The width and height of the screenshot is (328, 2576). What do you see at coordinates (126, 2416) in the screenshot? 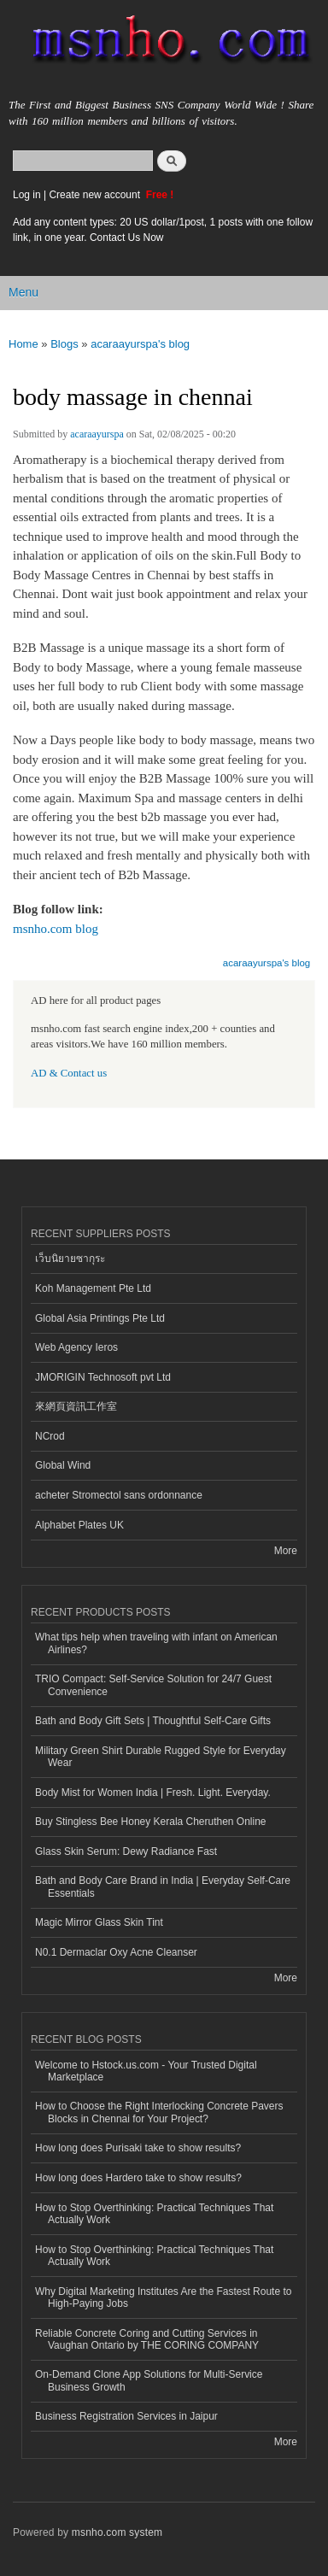
I see `Business Registration Services in Jaipur` at bounding box center [126, 2416].